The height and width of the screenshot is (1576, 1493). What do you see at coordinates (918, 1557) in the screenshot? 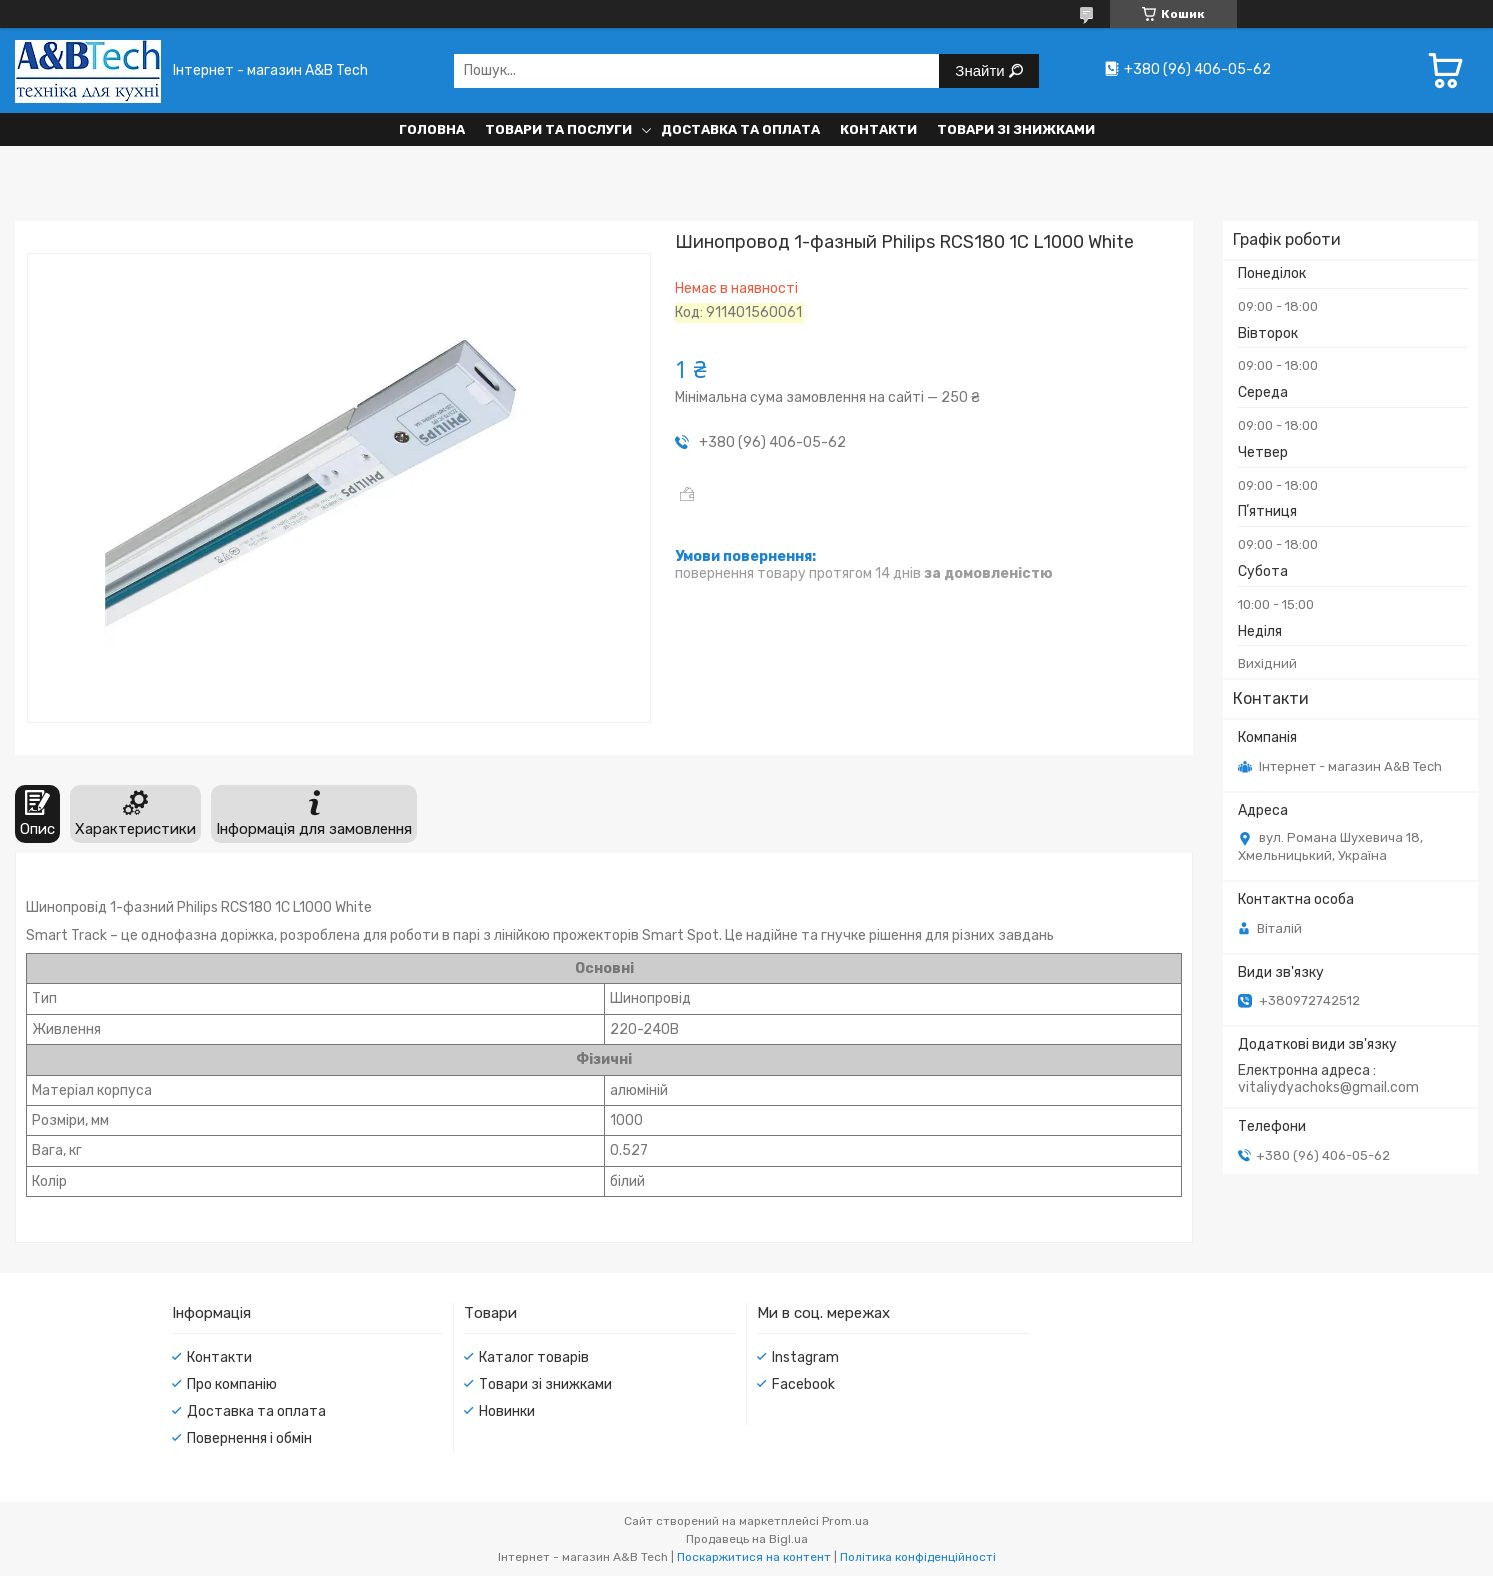
I see `Політика конфіденційності` at bounding box center [918, 1557].